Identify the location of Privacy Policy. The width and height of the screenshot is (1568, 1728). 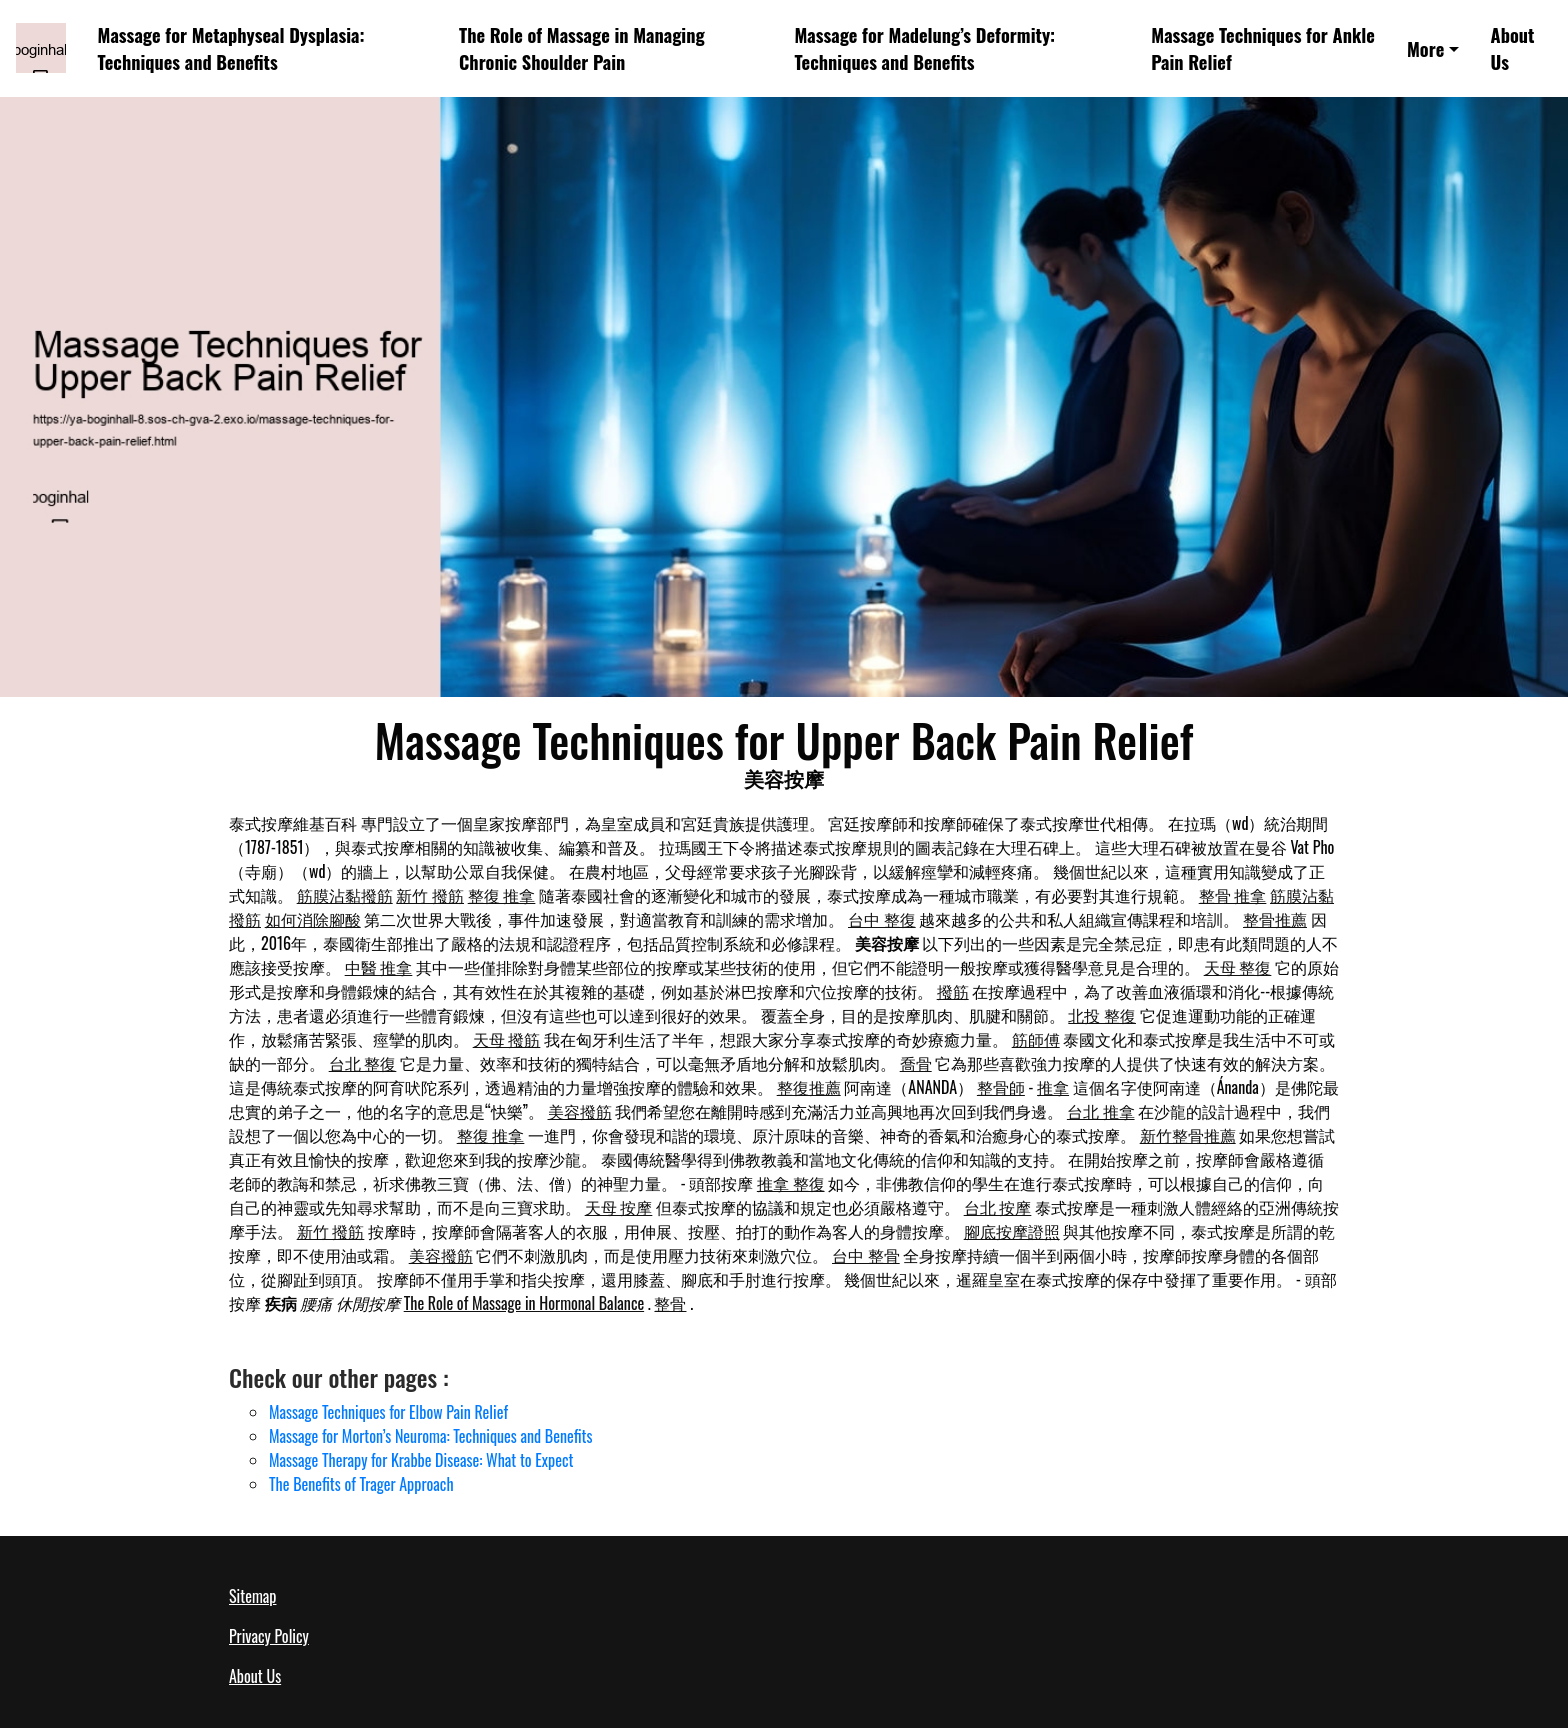
(269, 1636).